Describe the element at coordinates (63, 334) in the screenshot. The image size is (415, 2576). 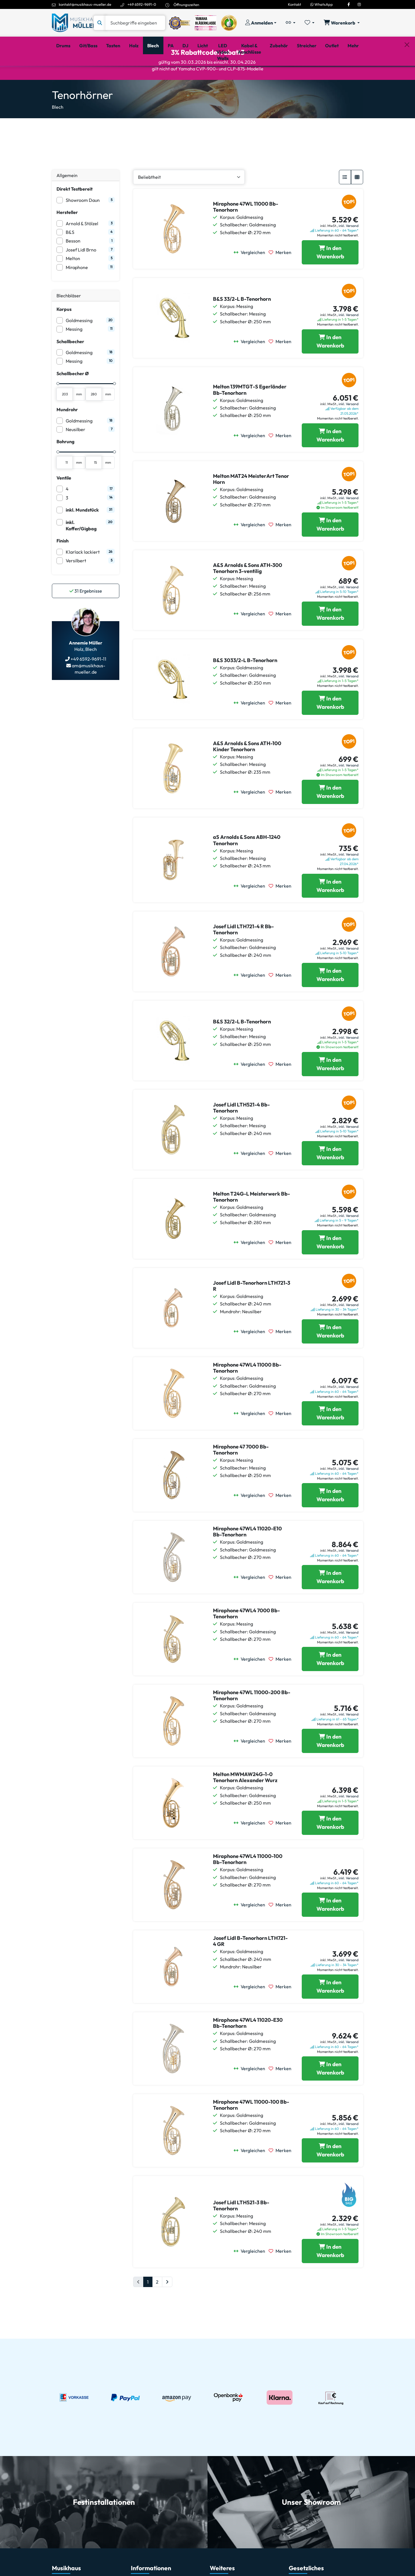
I see `Korpus` at that location.